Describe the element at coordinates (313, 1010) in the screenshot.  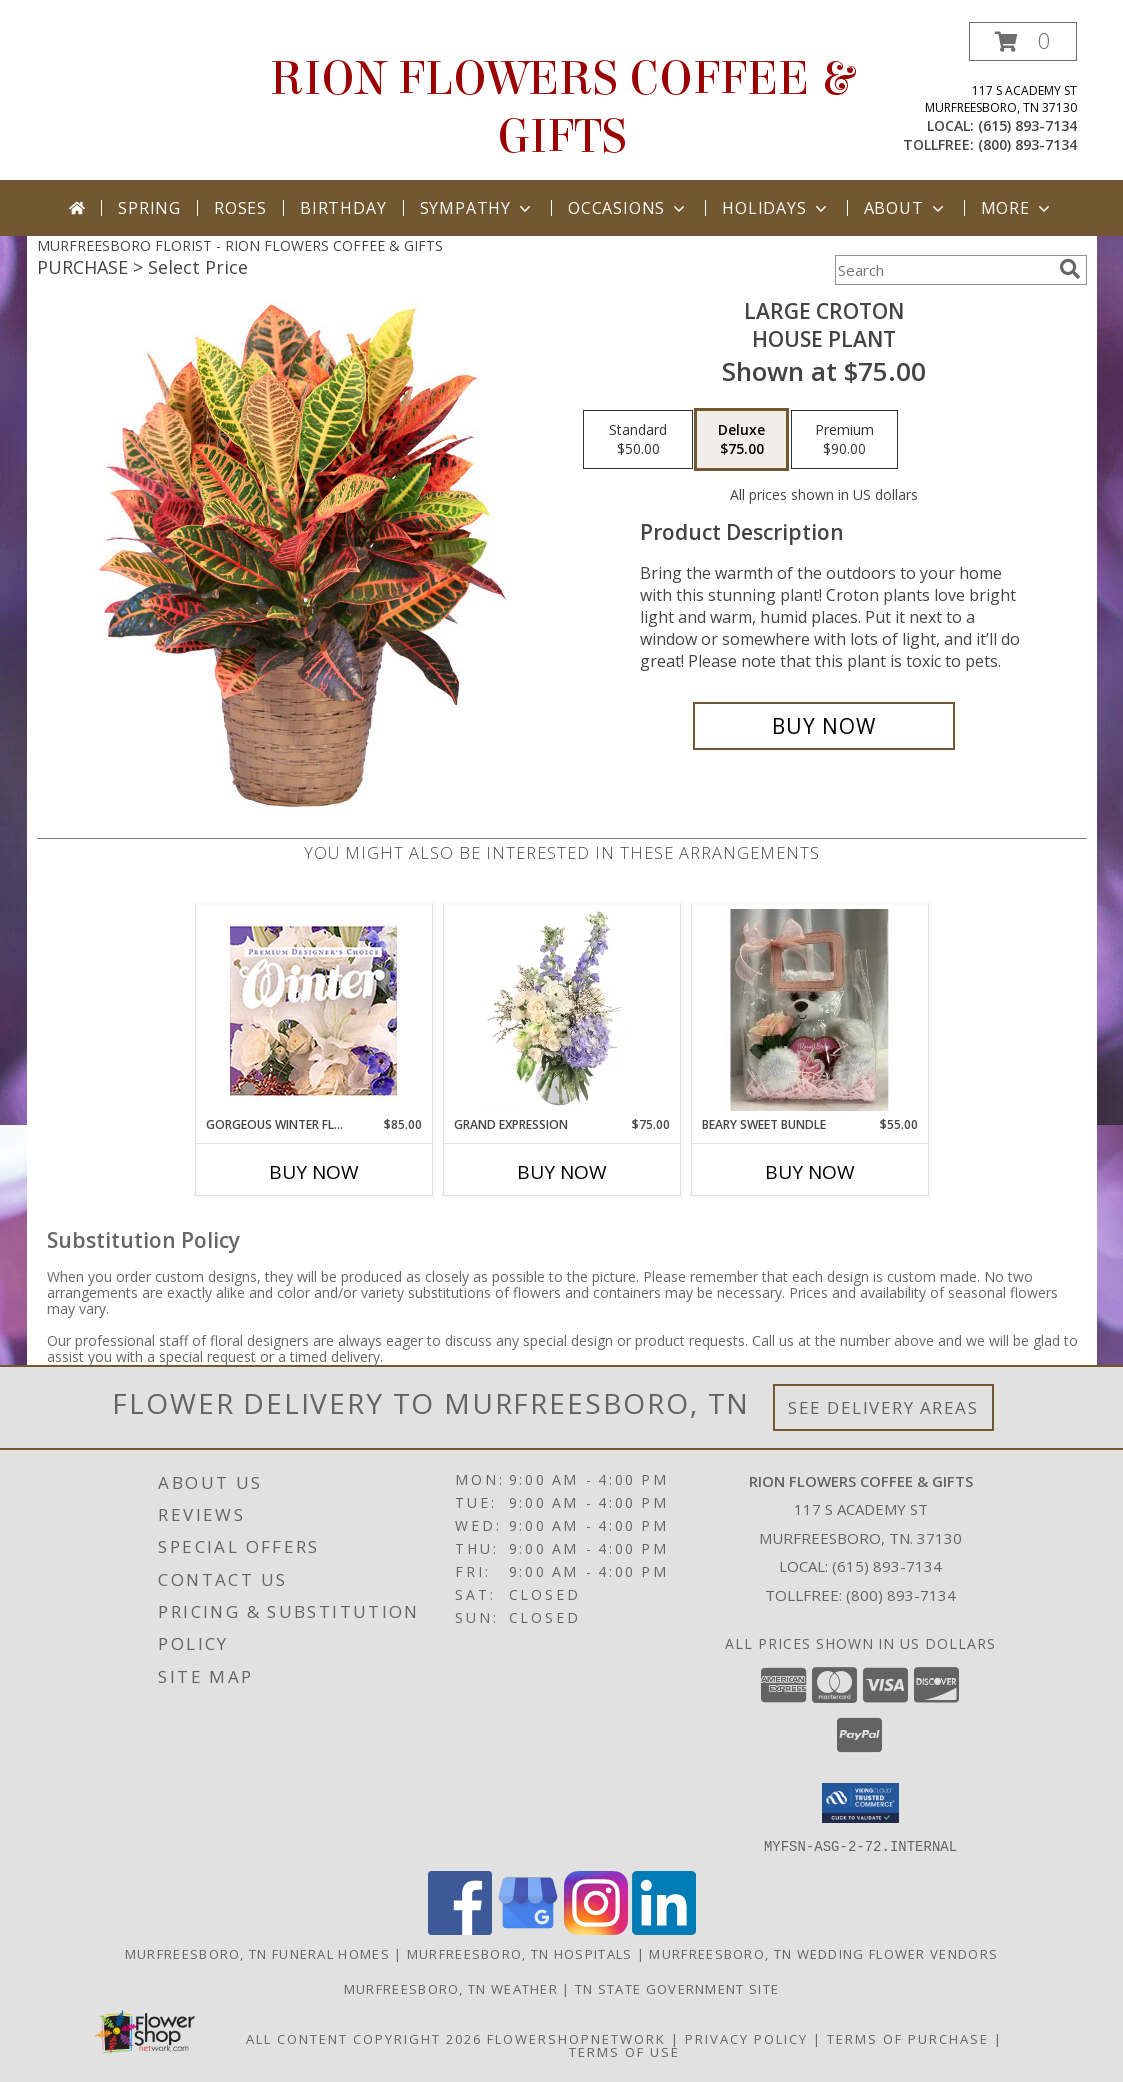
I see `[View Gorgeous Winter Florals Premium Designer's Choice Info]` at that location.